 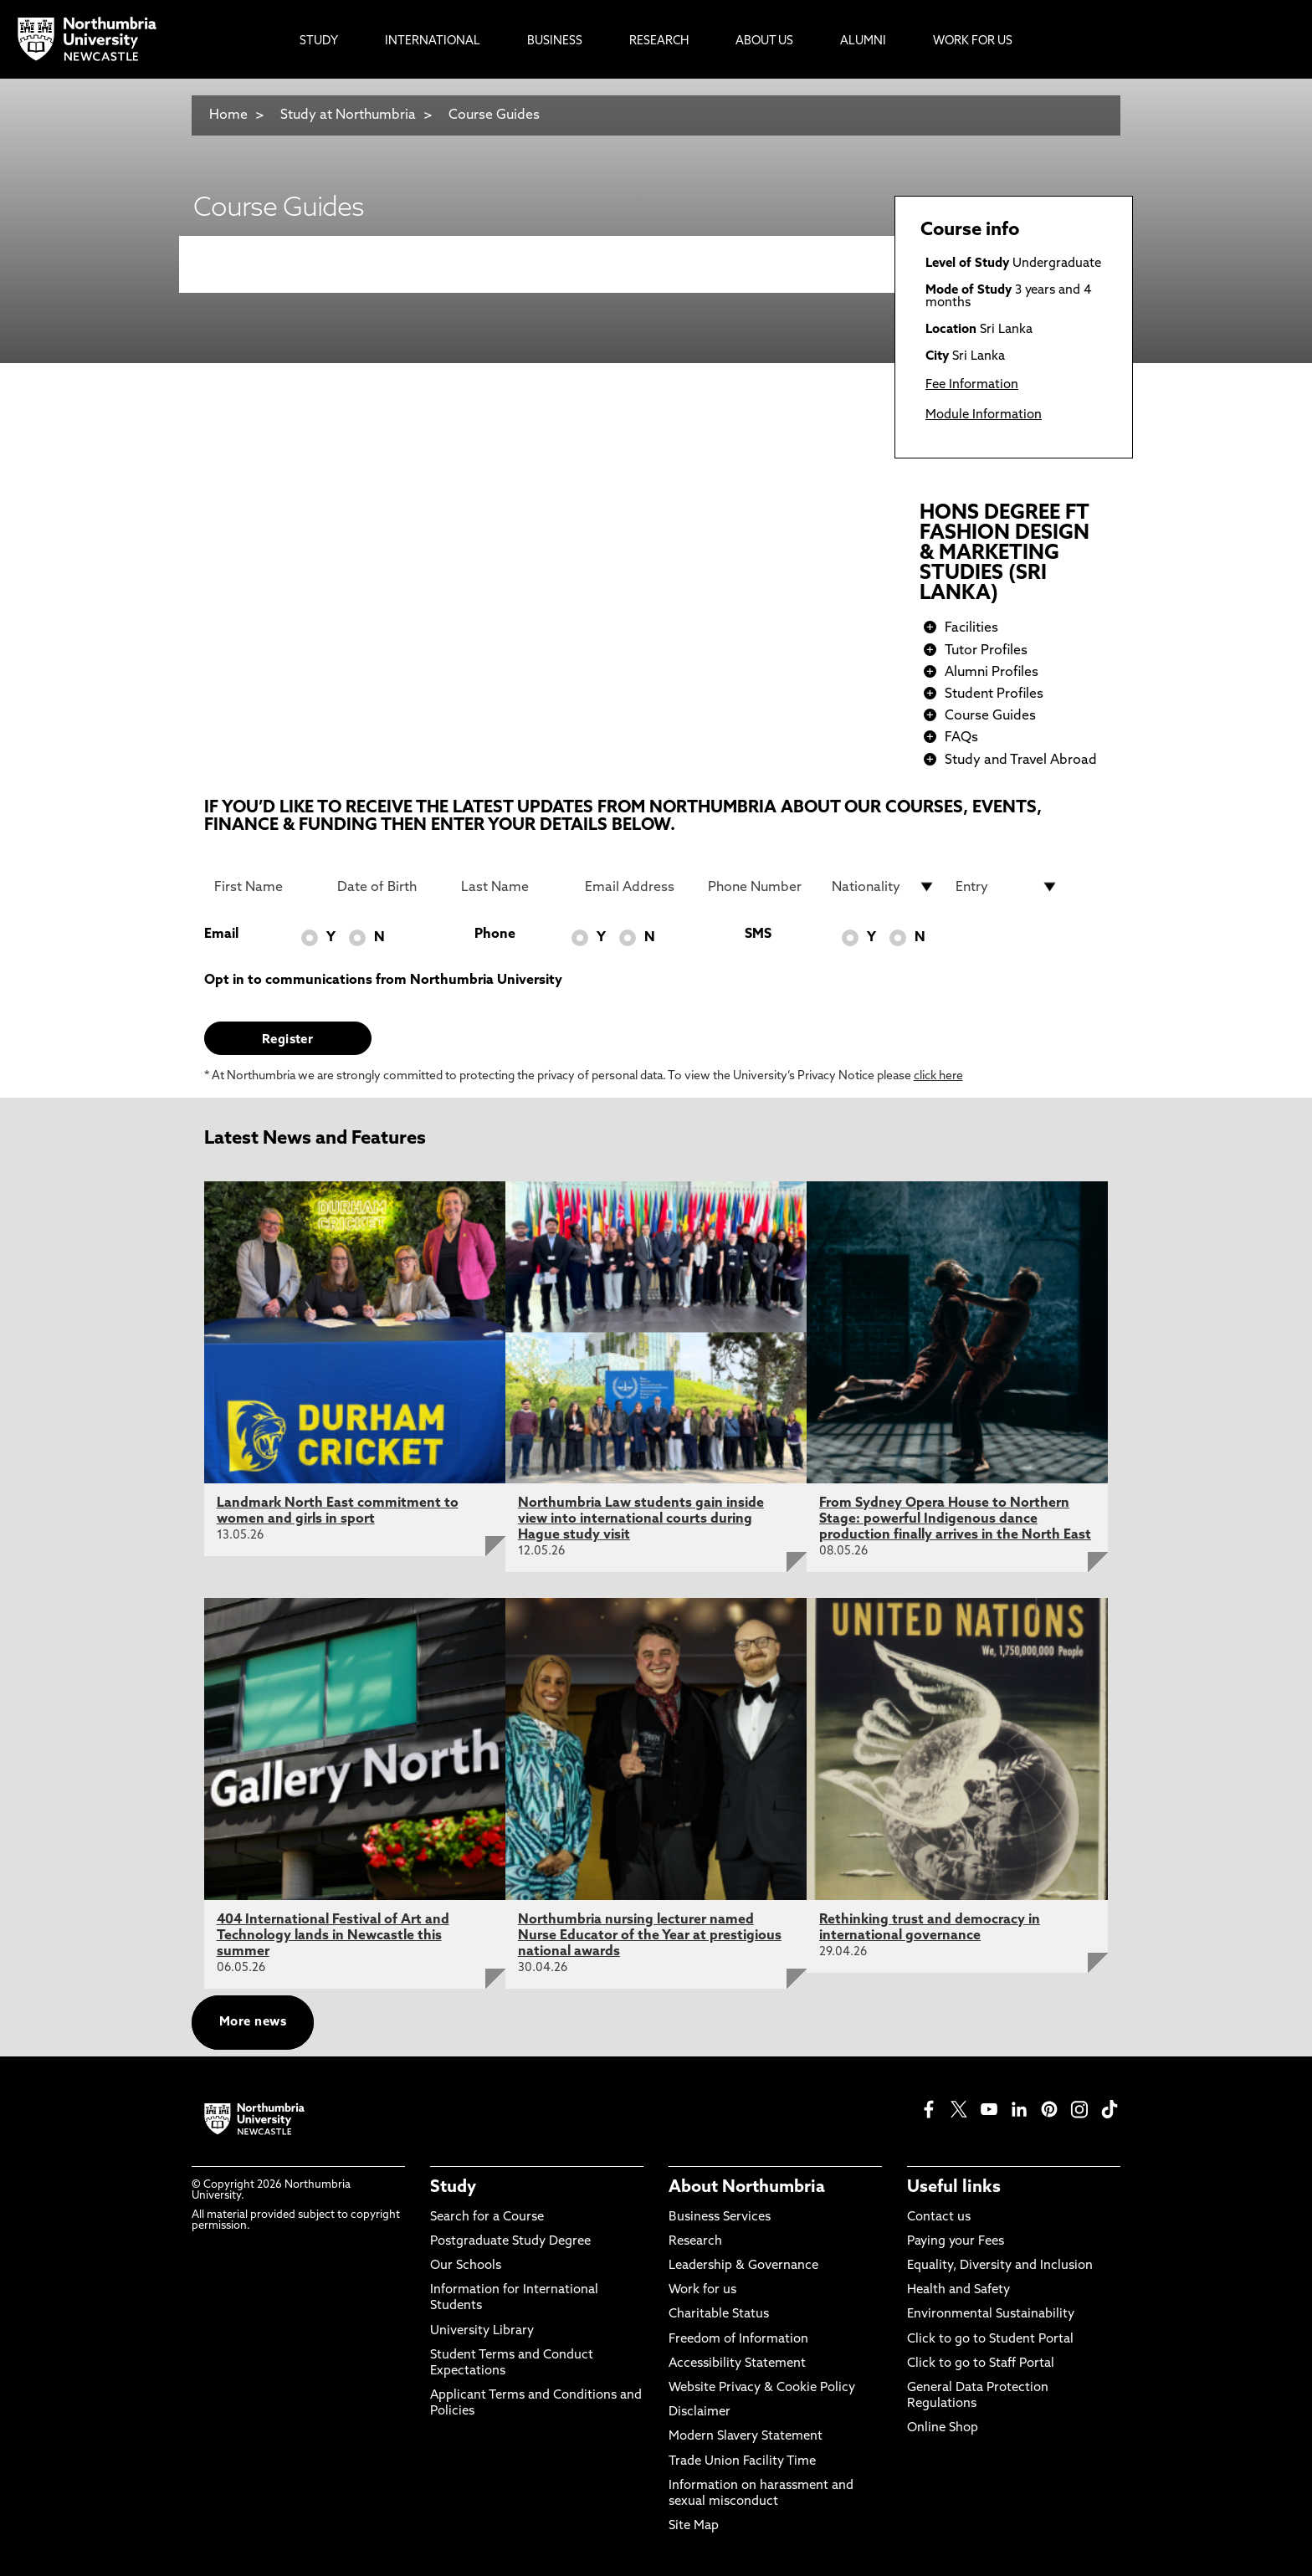 I want to click on click here, so click(x=938, y=1076).